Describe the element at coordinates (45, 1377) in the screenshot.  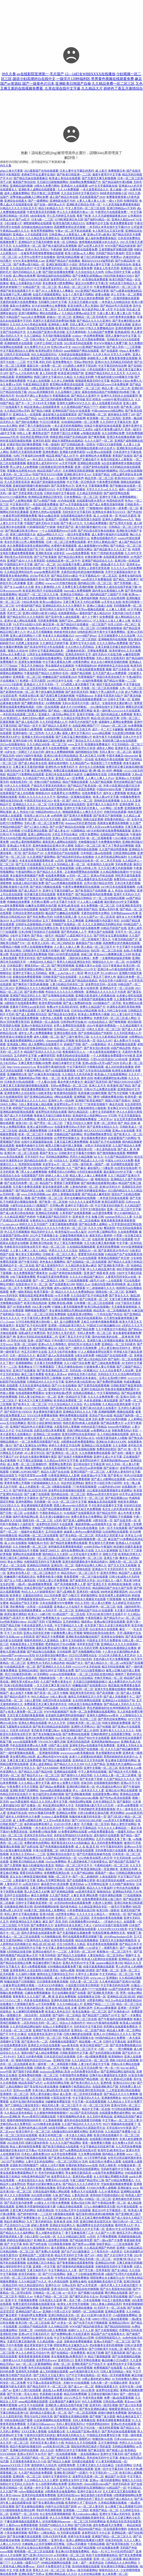
I see `揉捏穆桂英双乳三级视频` at that location.